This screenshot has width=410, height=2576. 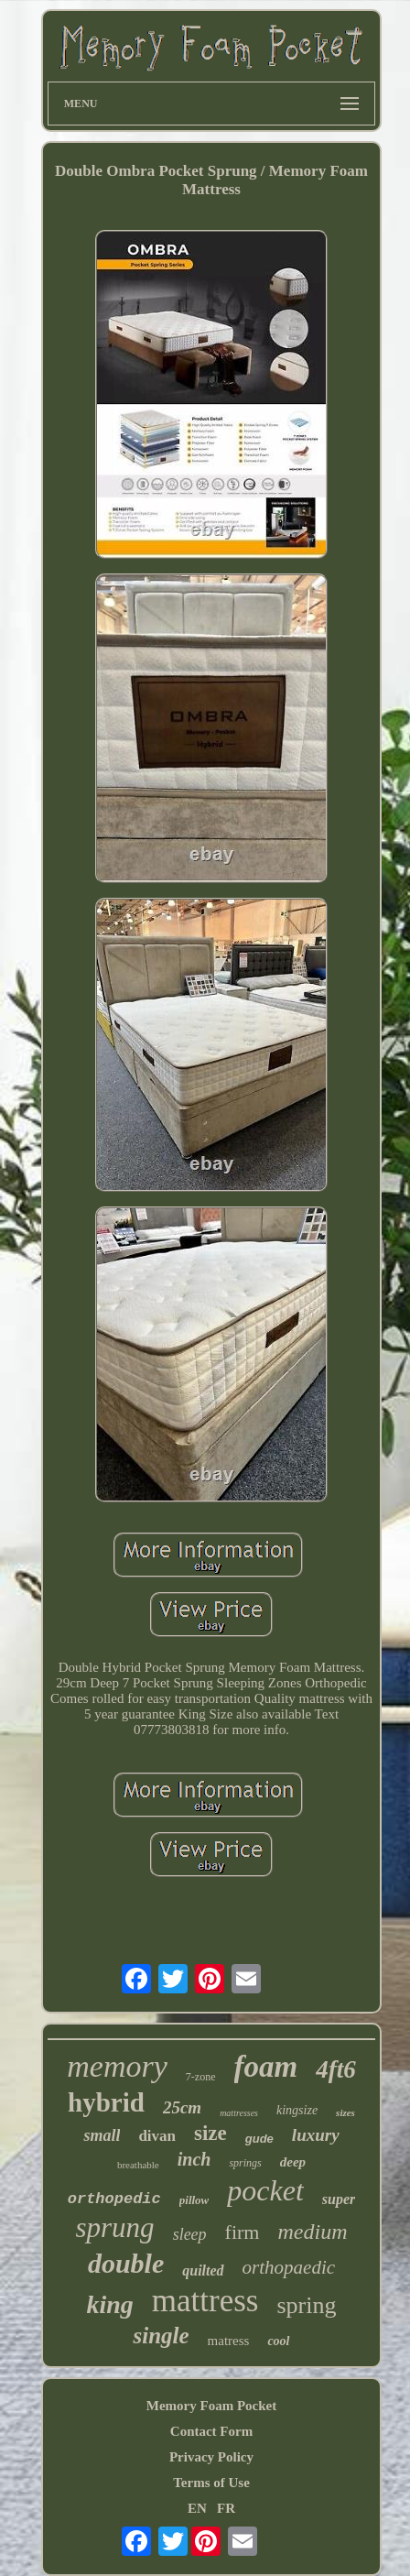 I want to click on kingsize, so click(x=297, y=2110).